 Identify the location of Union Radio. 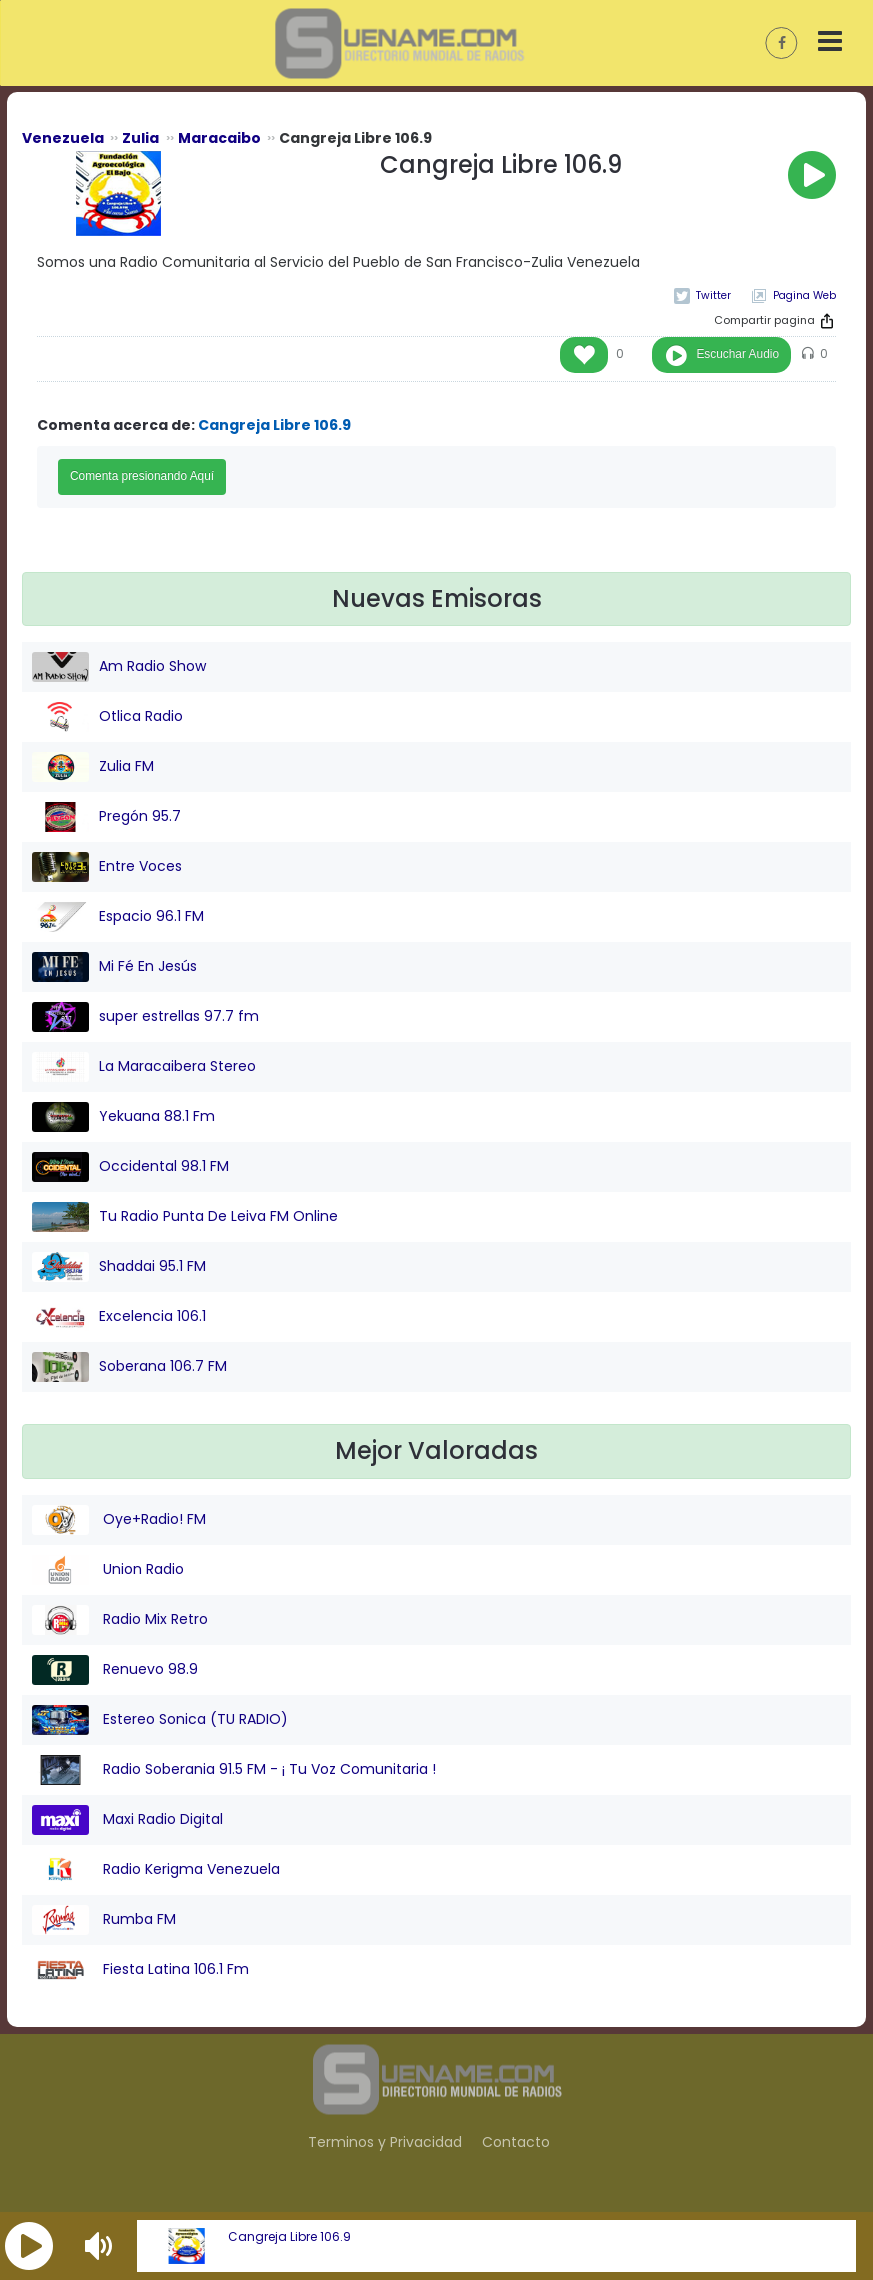
(108, 1570).